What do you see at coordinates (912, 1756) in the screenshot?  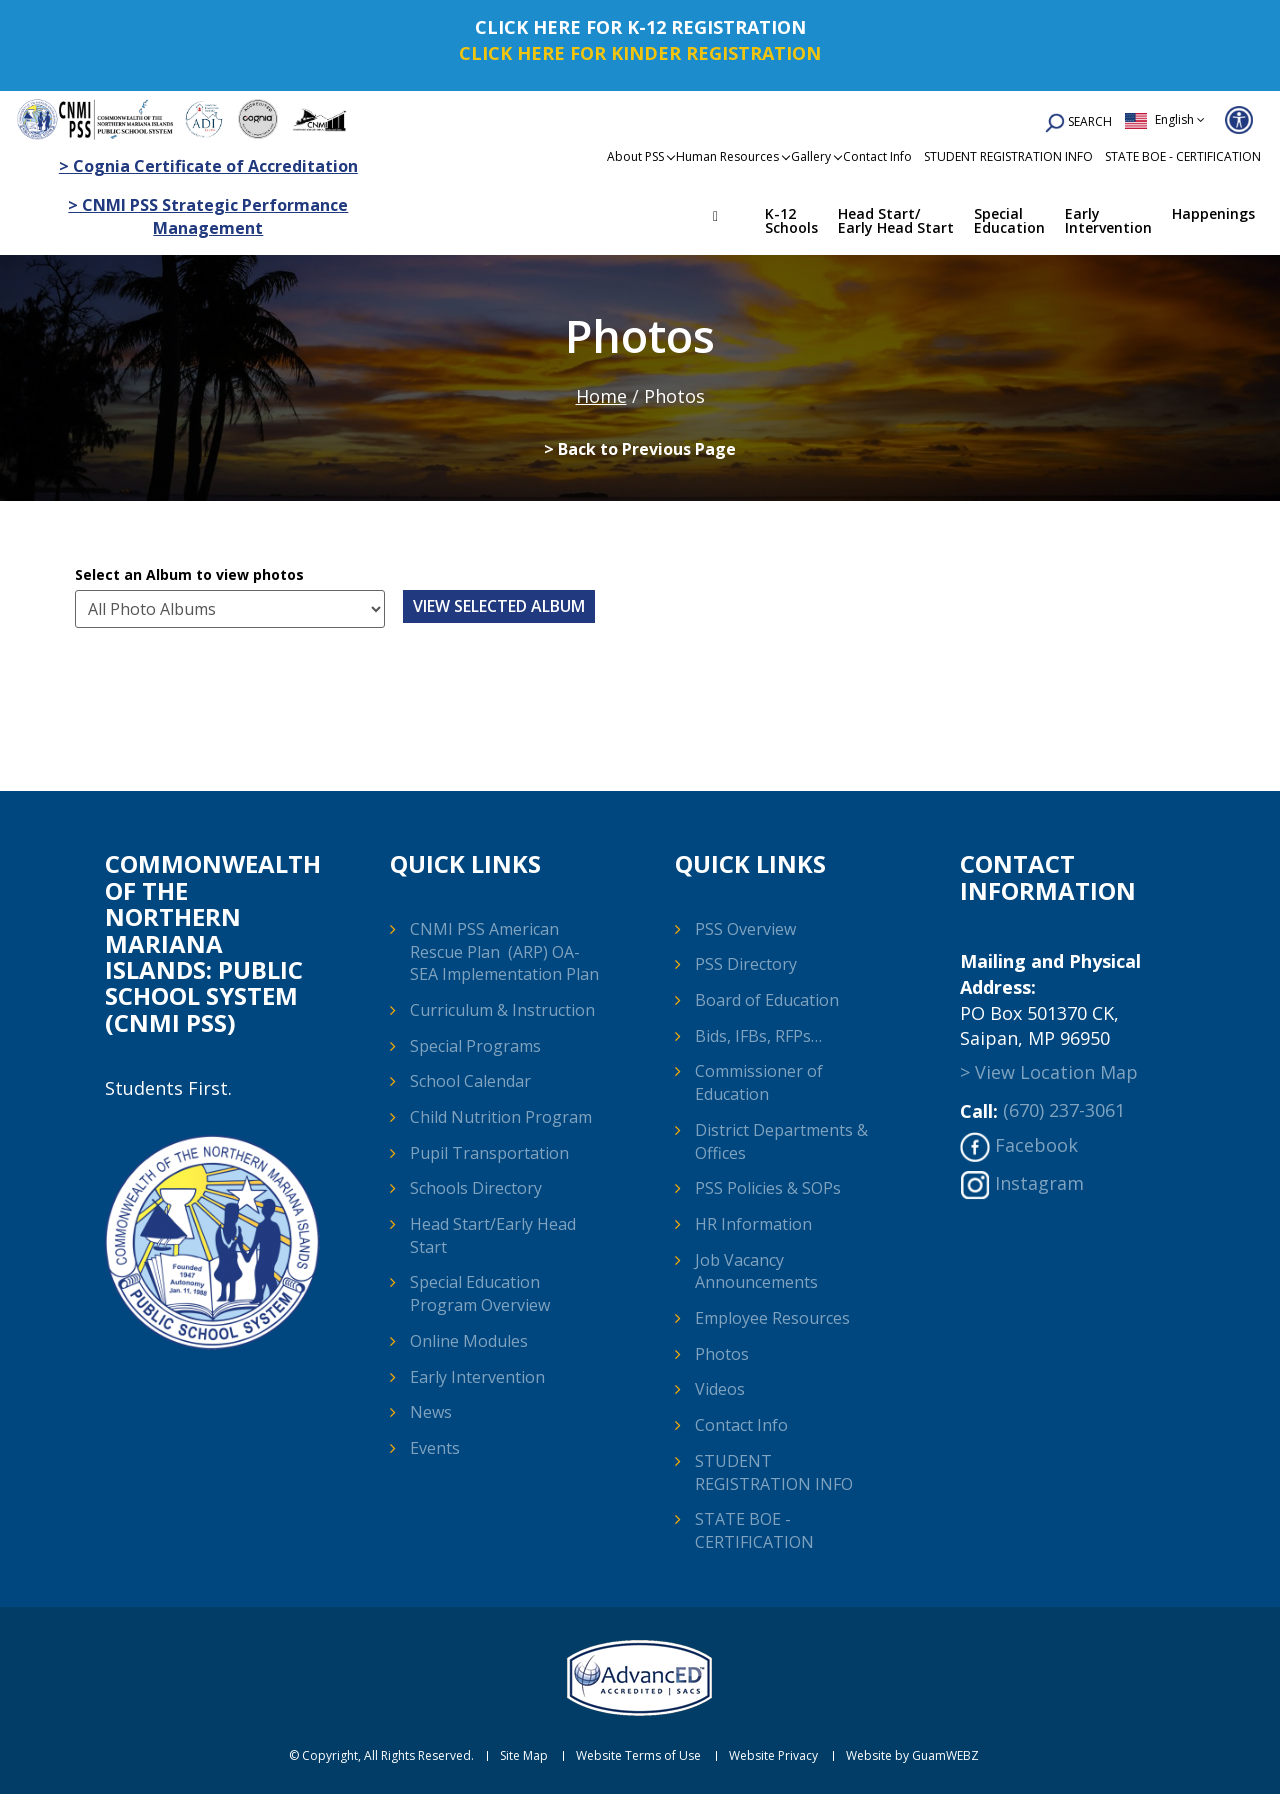 I see `Website by GuamWEBZ` at bounding box center [912, 1756].